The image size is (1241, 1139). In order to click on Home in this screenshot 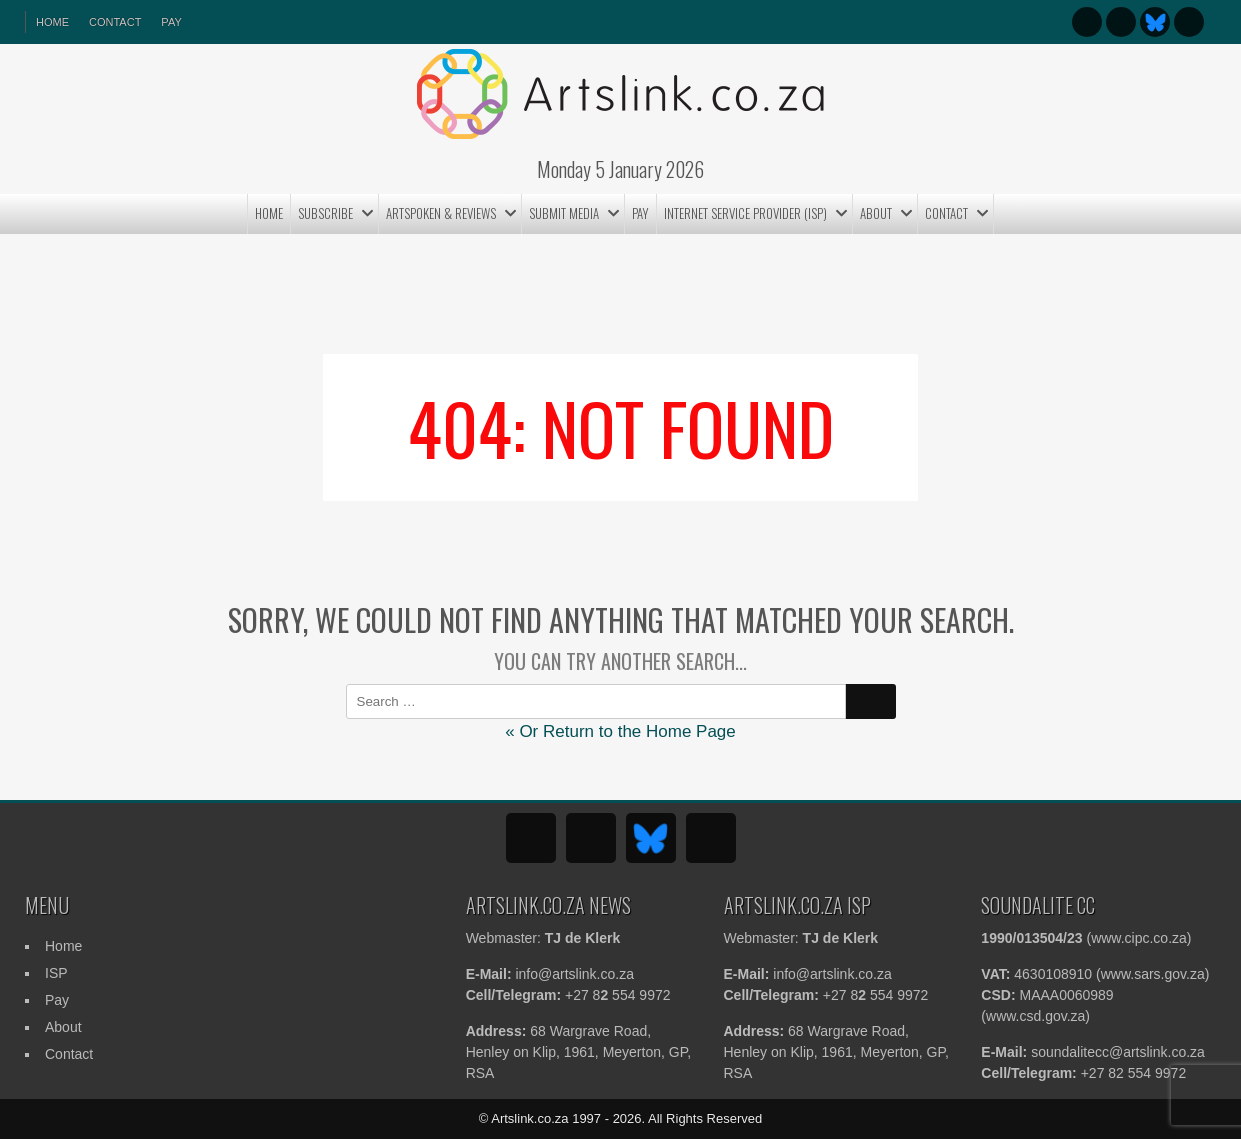, I will do `click(269, 213)`.